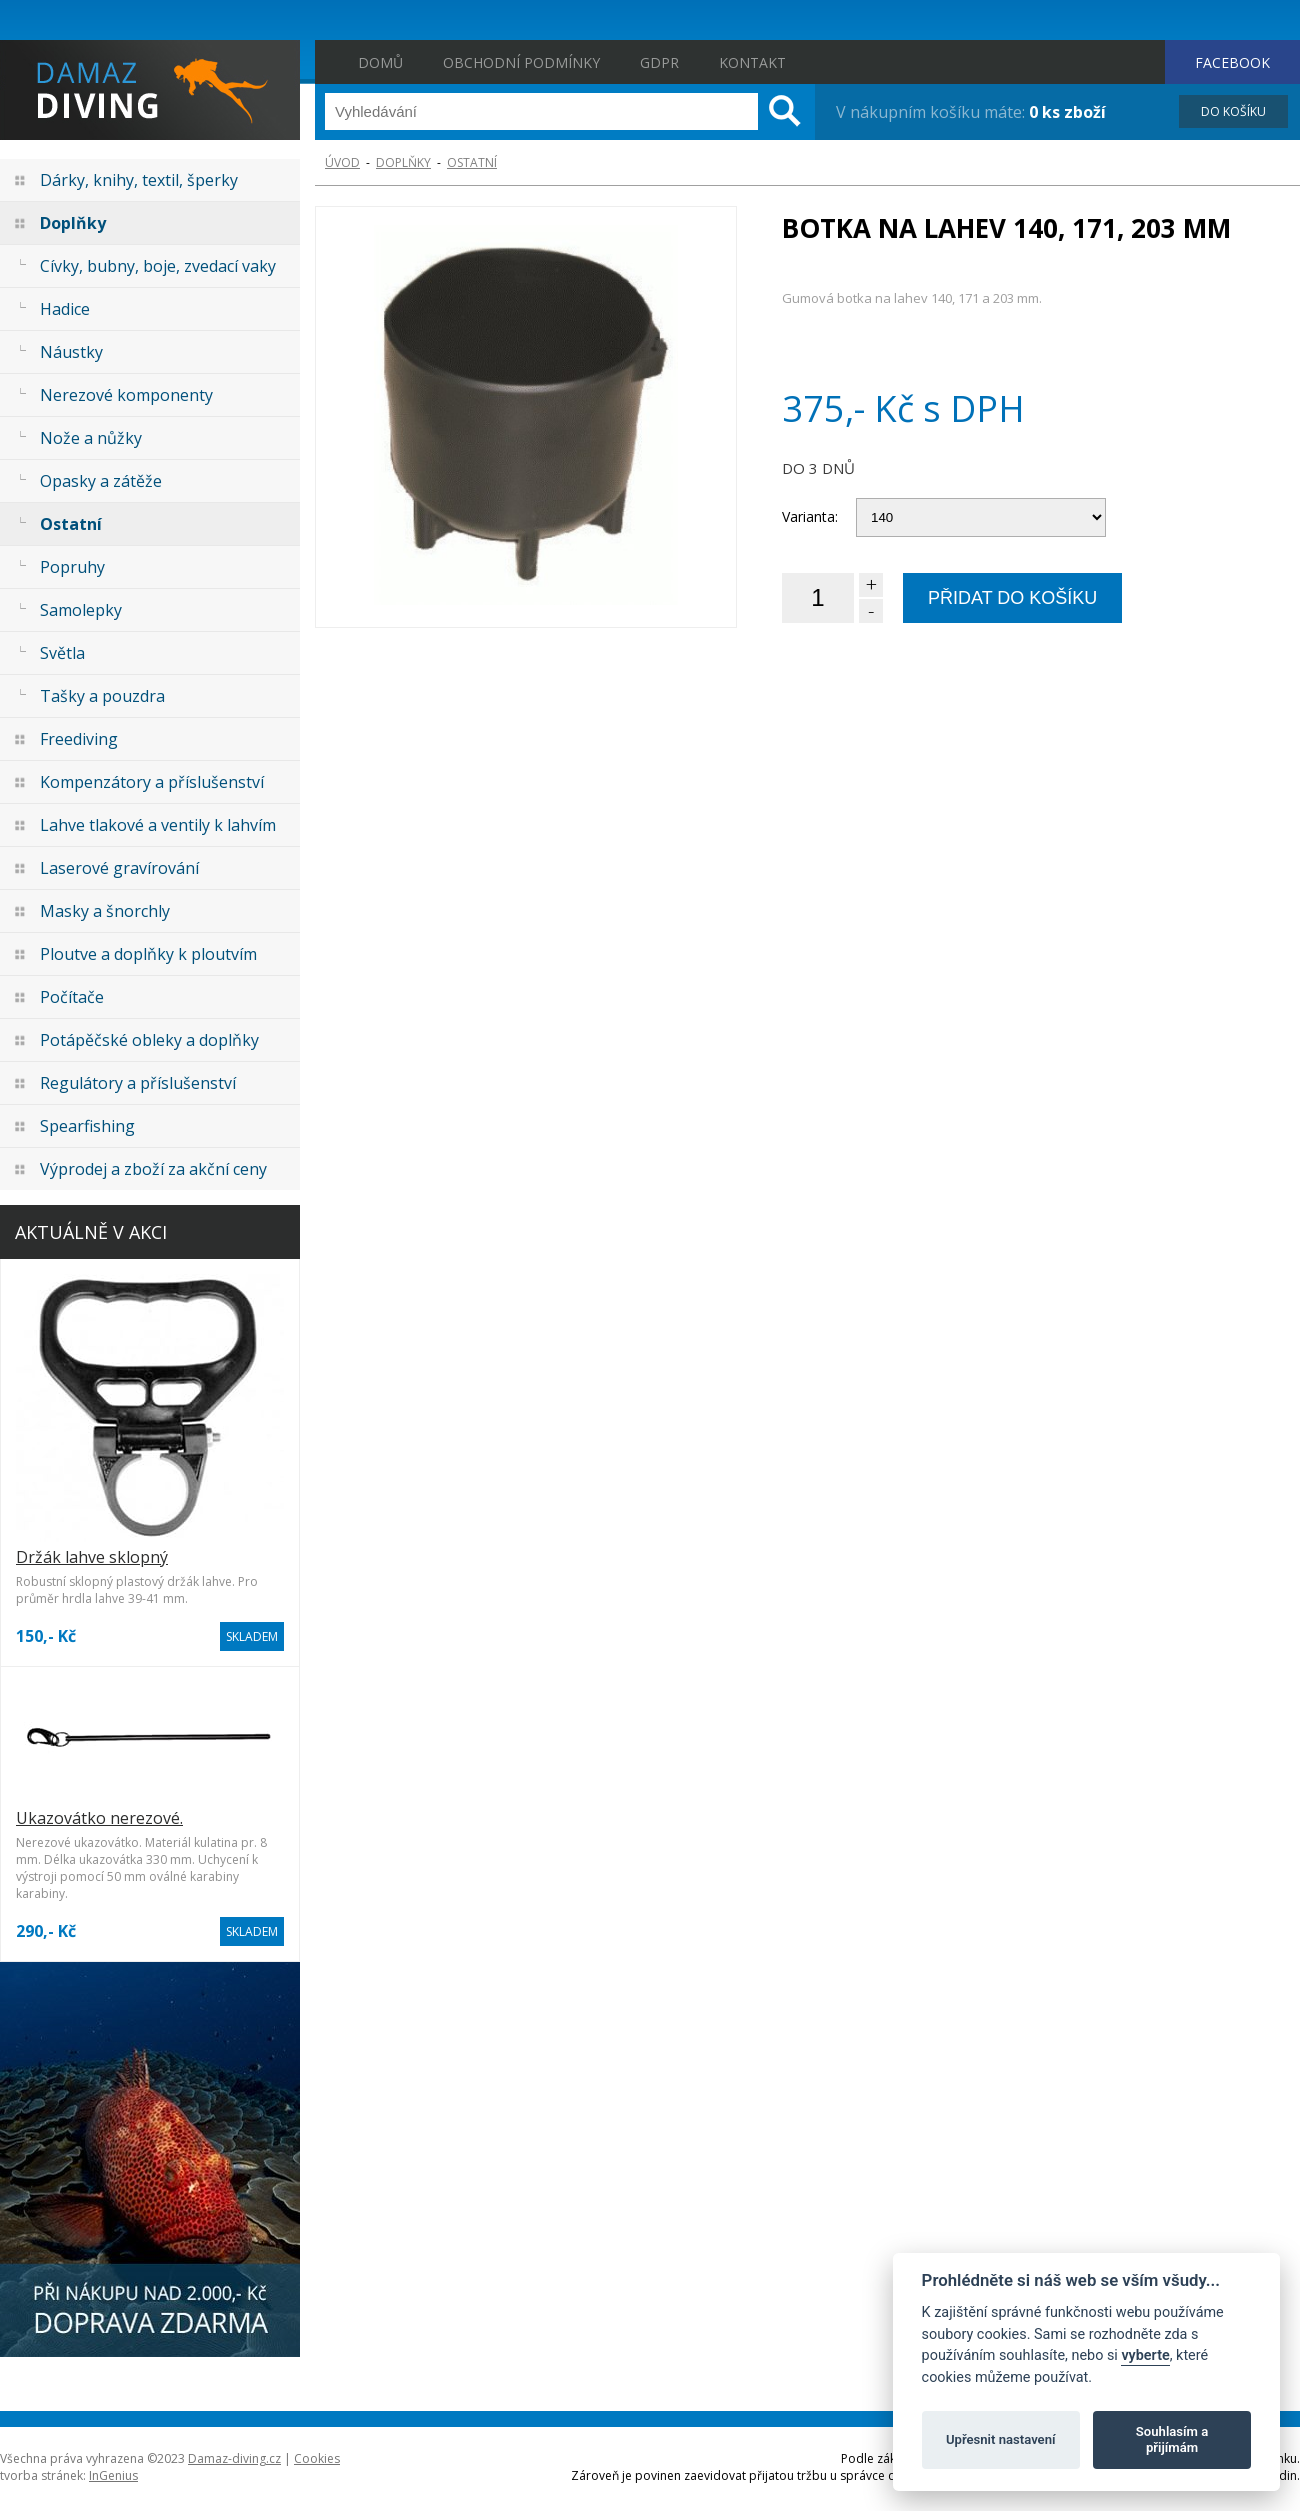 The height and width of the screenshot is (2511, 1300). What do you see at coordinates (72, 567) in the screenshot?
I see `Popruhy` at bounding box center [72, 567].